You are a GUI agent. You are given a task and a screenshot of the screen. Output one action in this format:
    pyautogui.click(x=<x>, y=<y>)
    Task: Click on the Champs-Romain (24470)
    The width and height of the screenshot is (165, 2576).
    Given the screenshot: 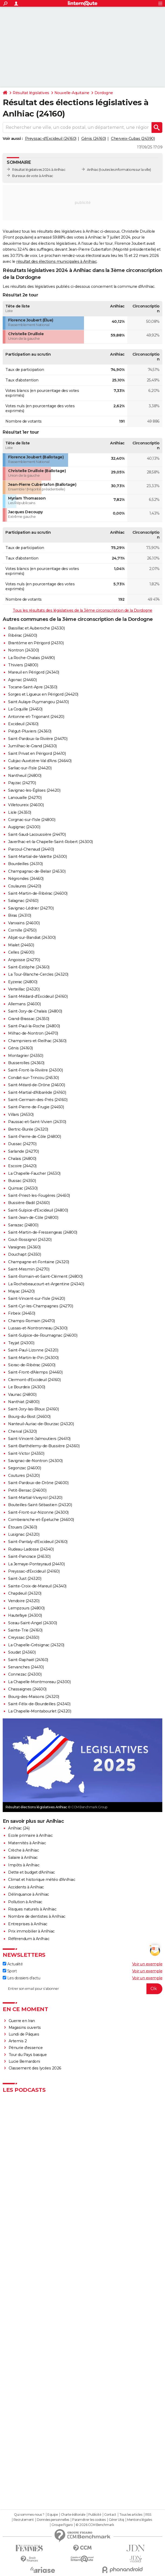 What is the action you would take?
    pyautogui.click(x=31, y=1320)
    